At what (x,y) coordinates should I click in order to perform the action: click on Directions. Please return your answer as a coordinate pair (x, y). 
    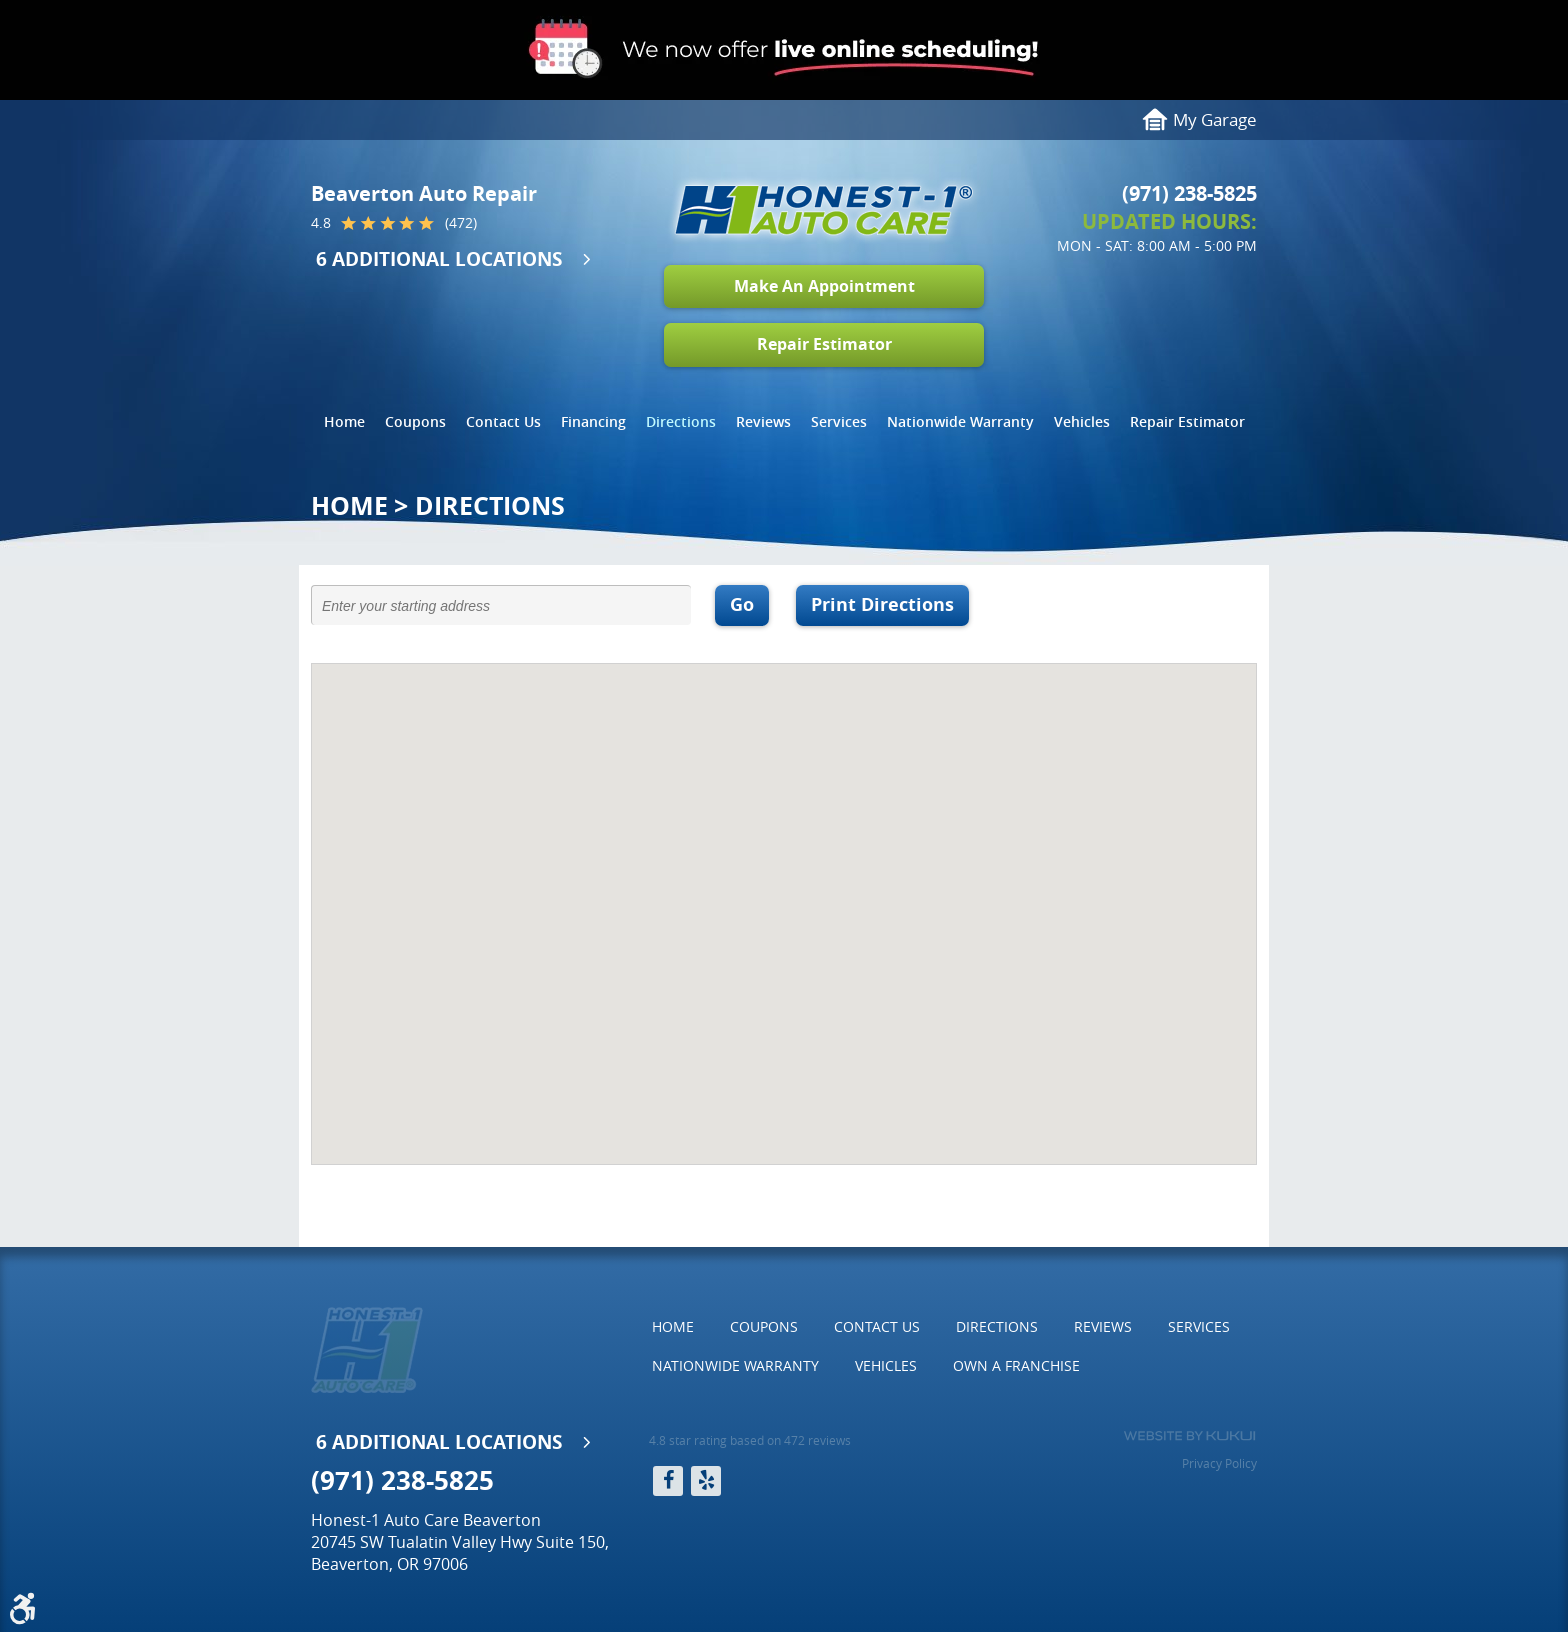
    Looking at the image, I should click on (681, 421).